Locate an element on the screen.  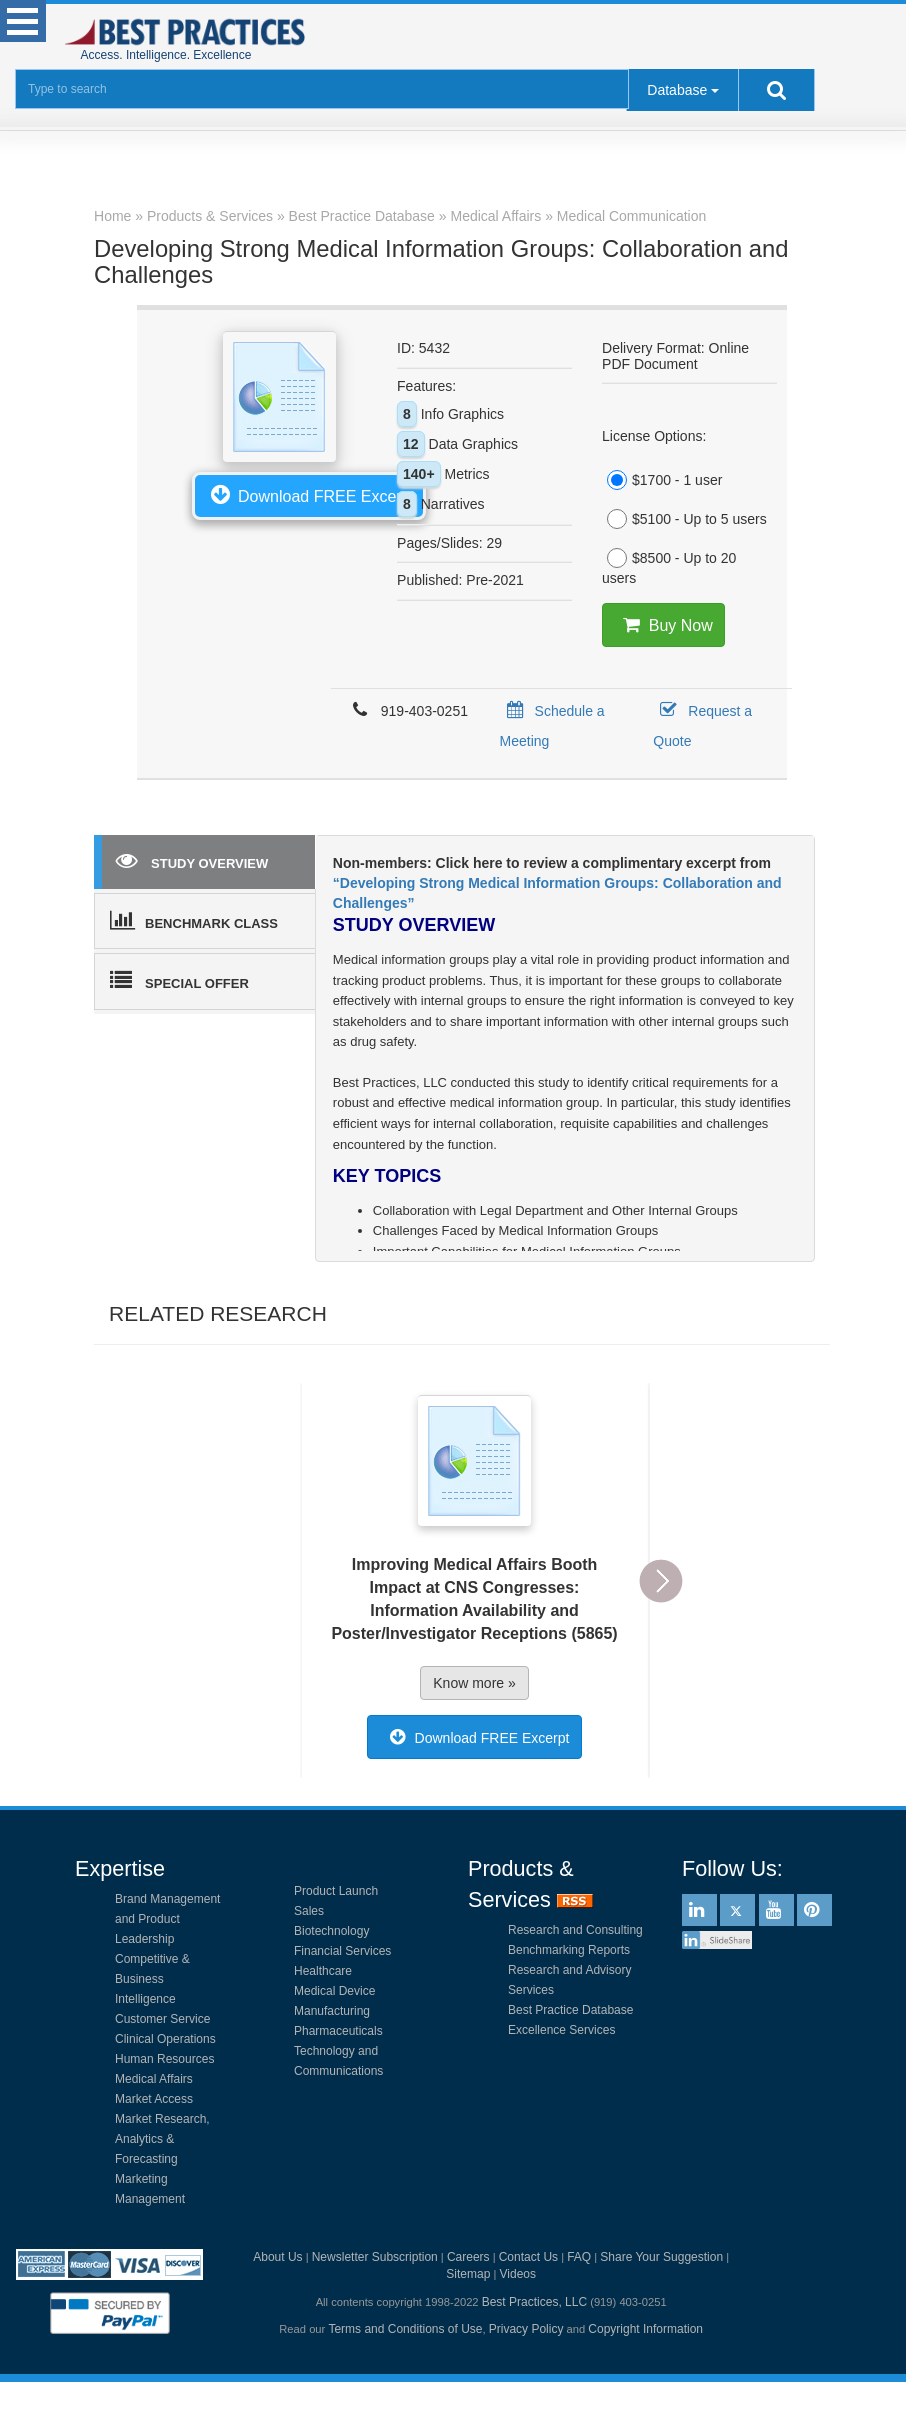
Videos is located at coordinates (518, 2274).